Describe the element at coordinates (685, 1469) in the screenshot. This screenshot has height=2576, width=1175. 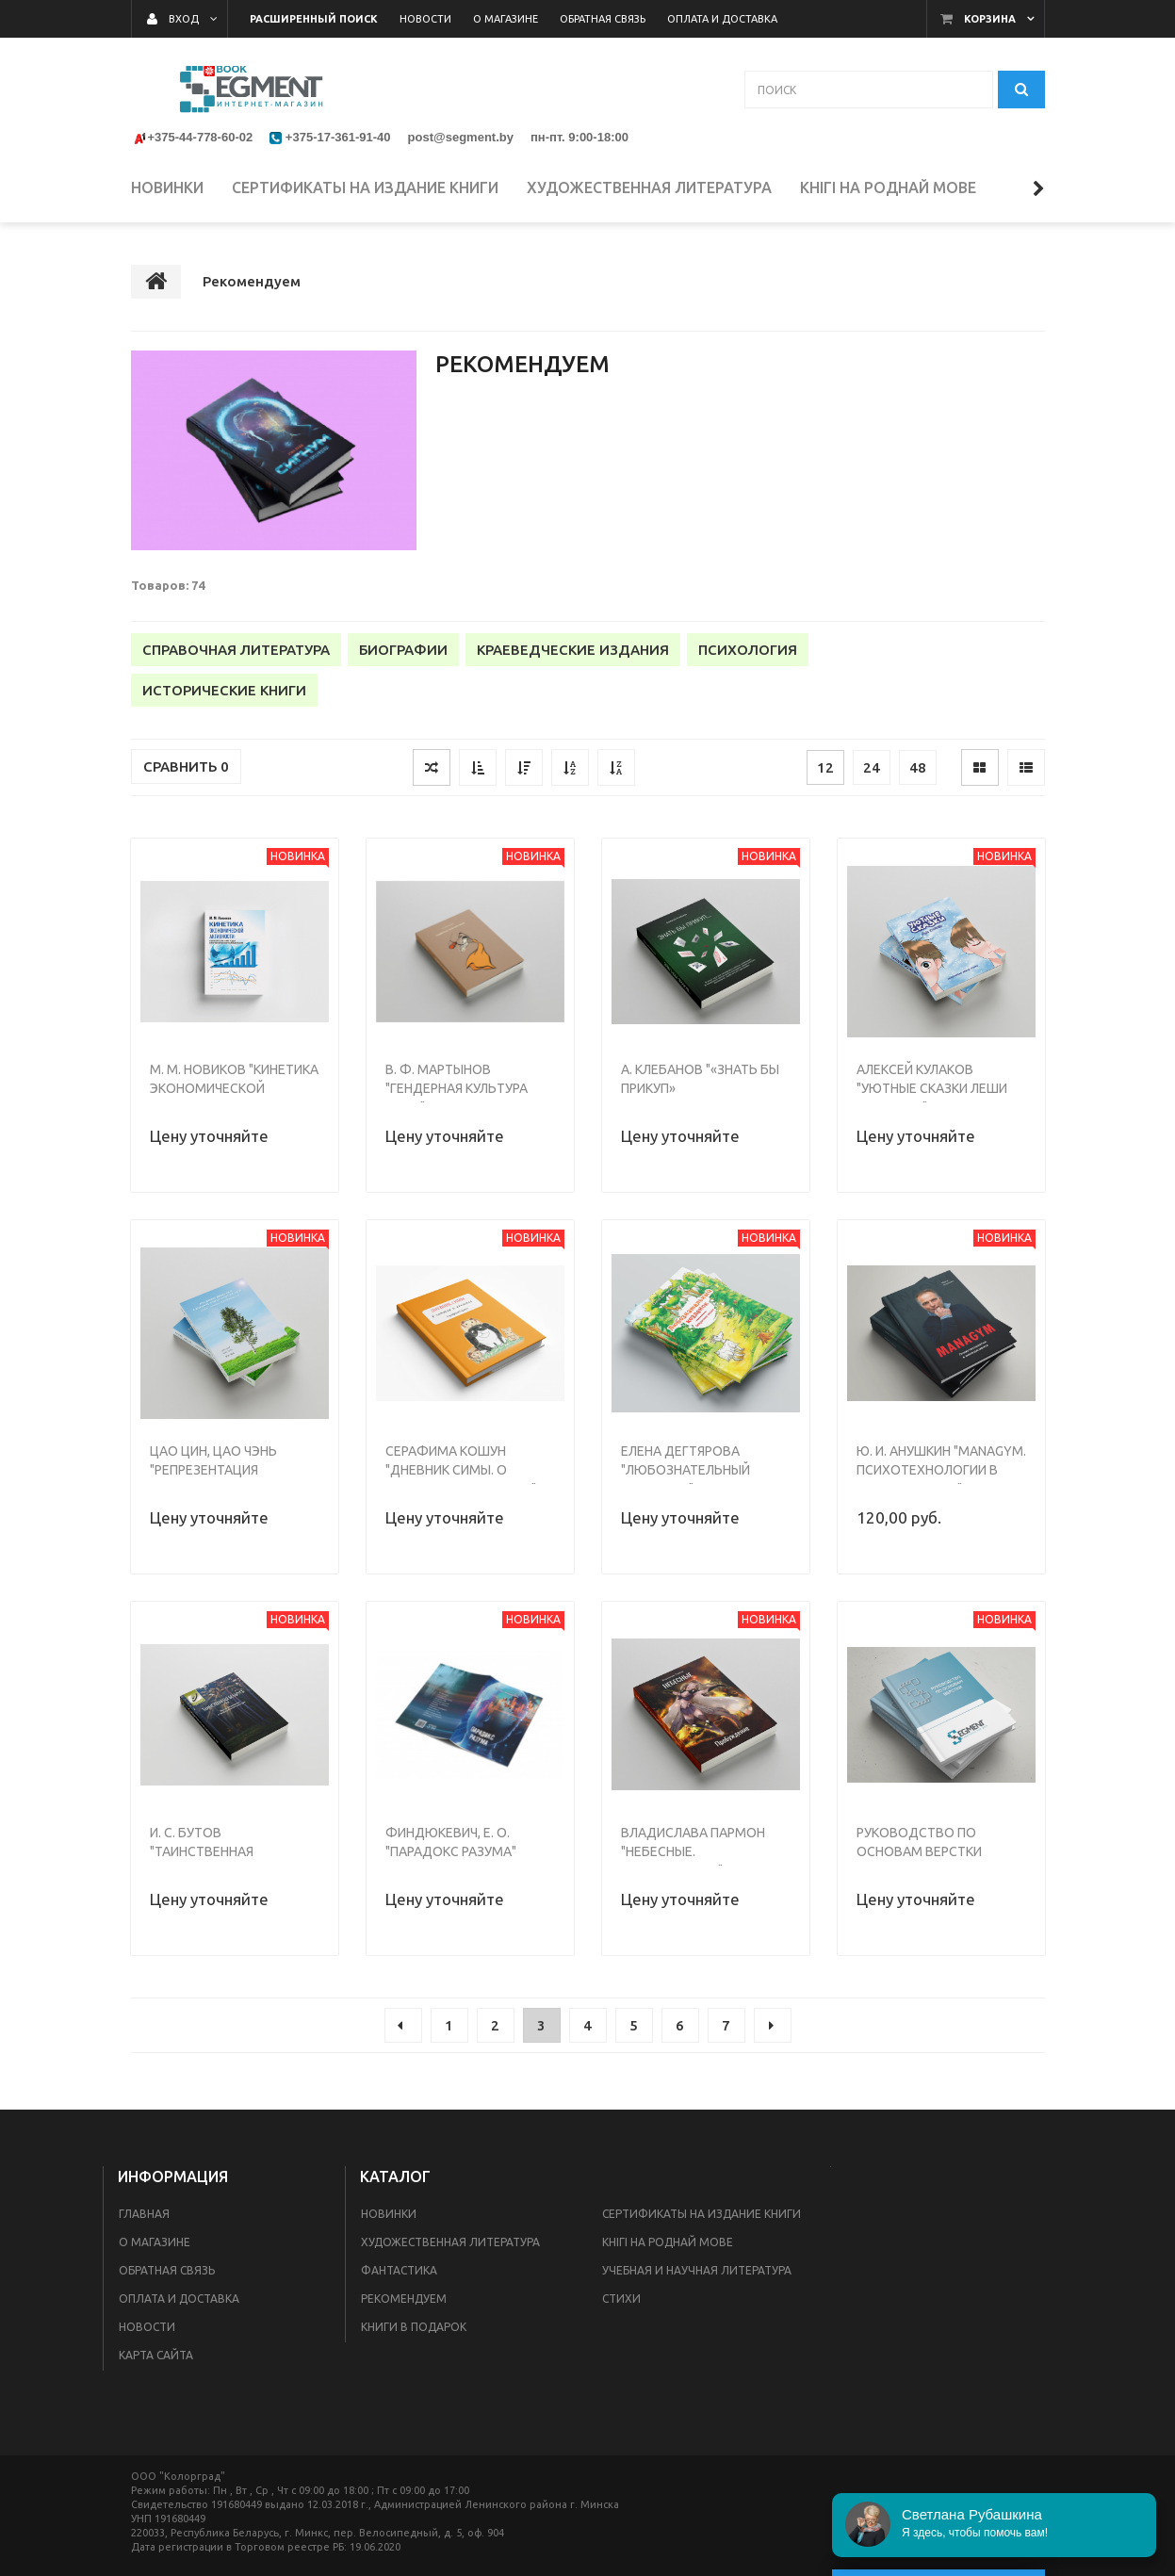
I see `Елена Дегтярова "Любознательный козленок"` at that location.